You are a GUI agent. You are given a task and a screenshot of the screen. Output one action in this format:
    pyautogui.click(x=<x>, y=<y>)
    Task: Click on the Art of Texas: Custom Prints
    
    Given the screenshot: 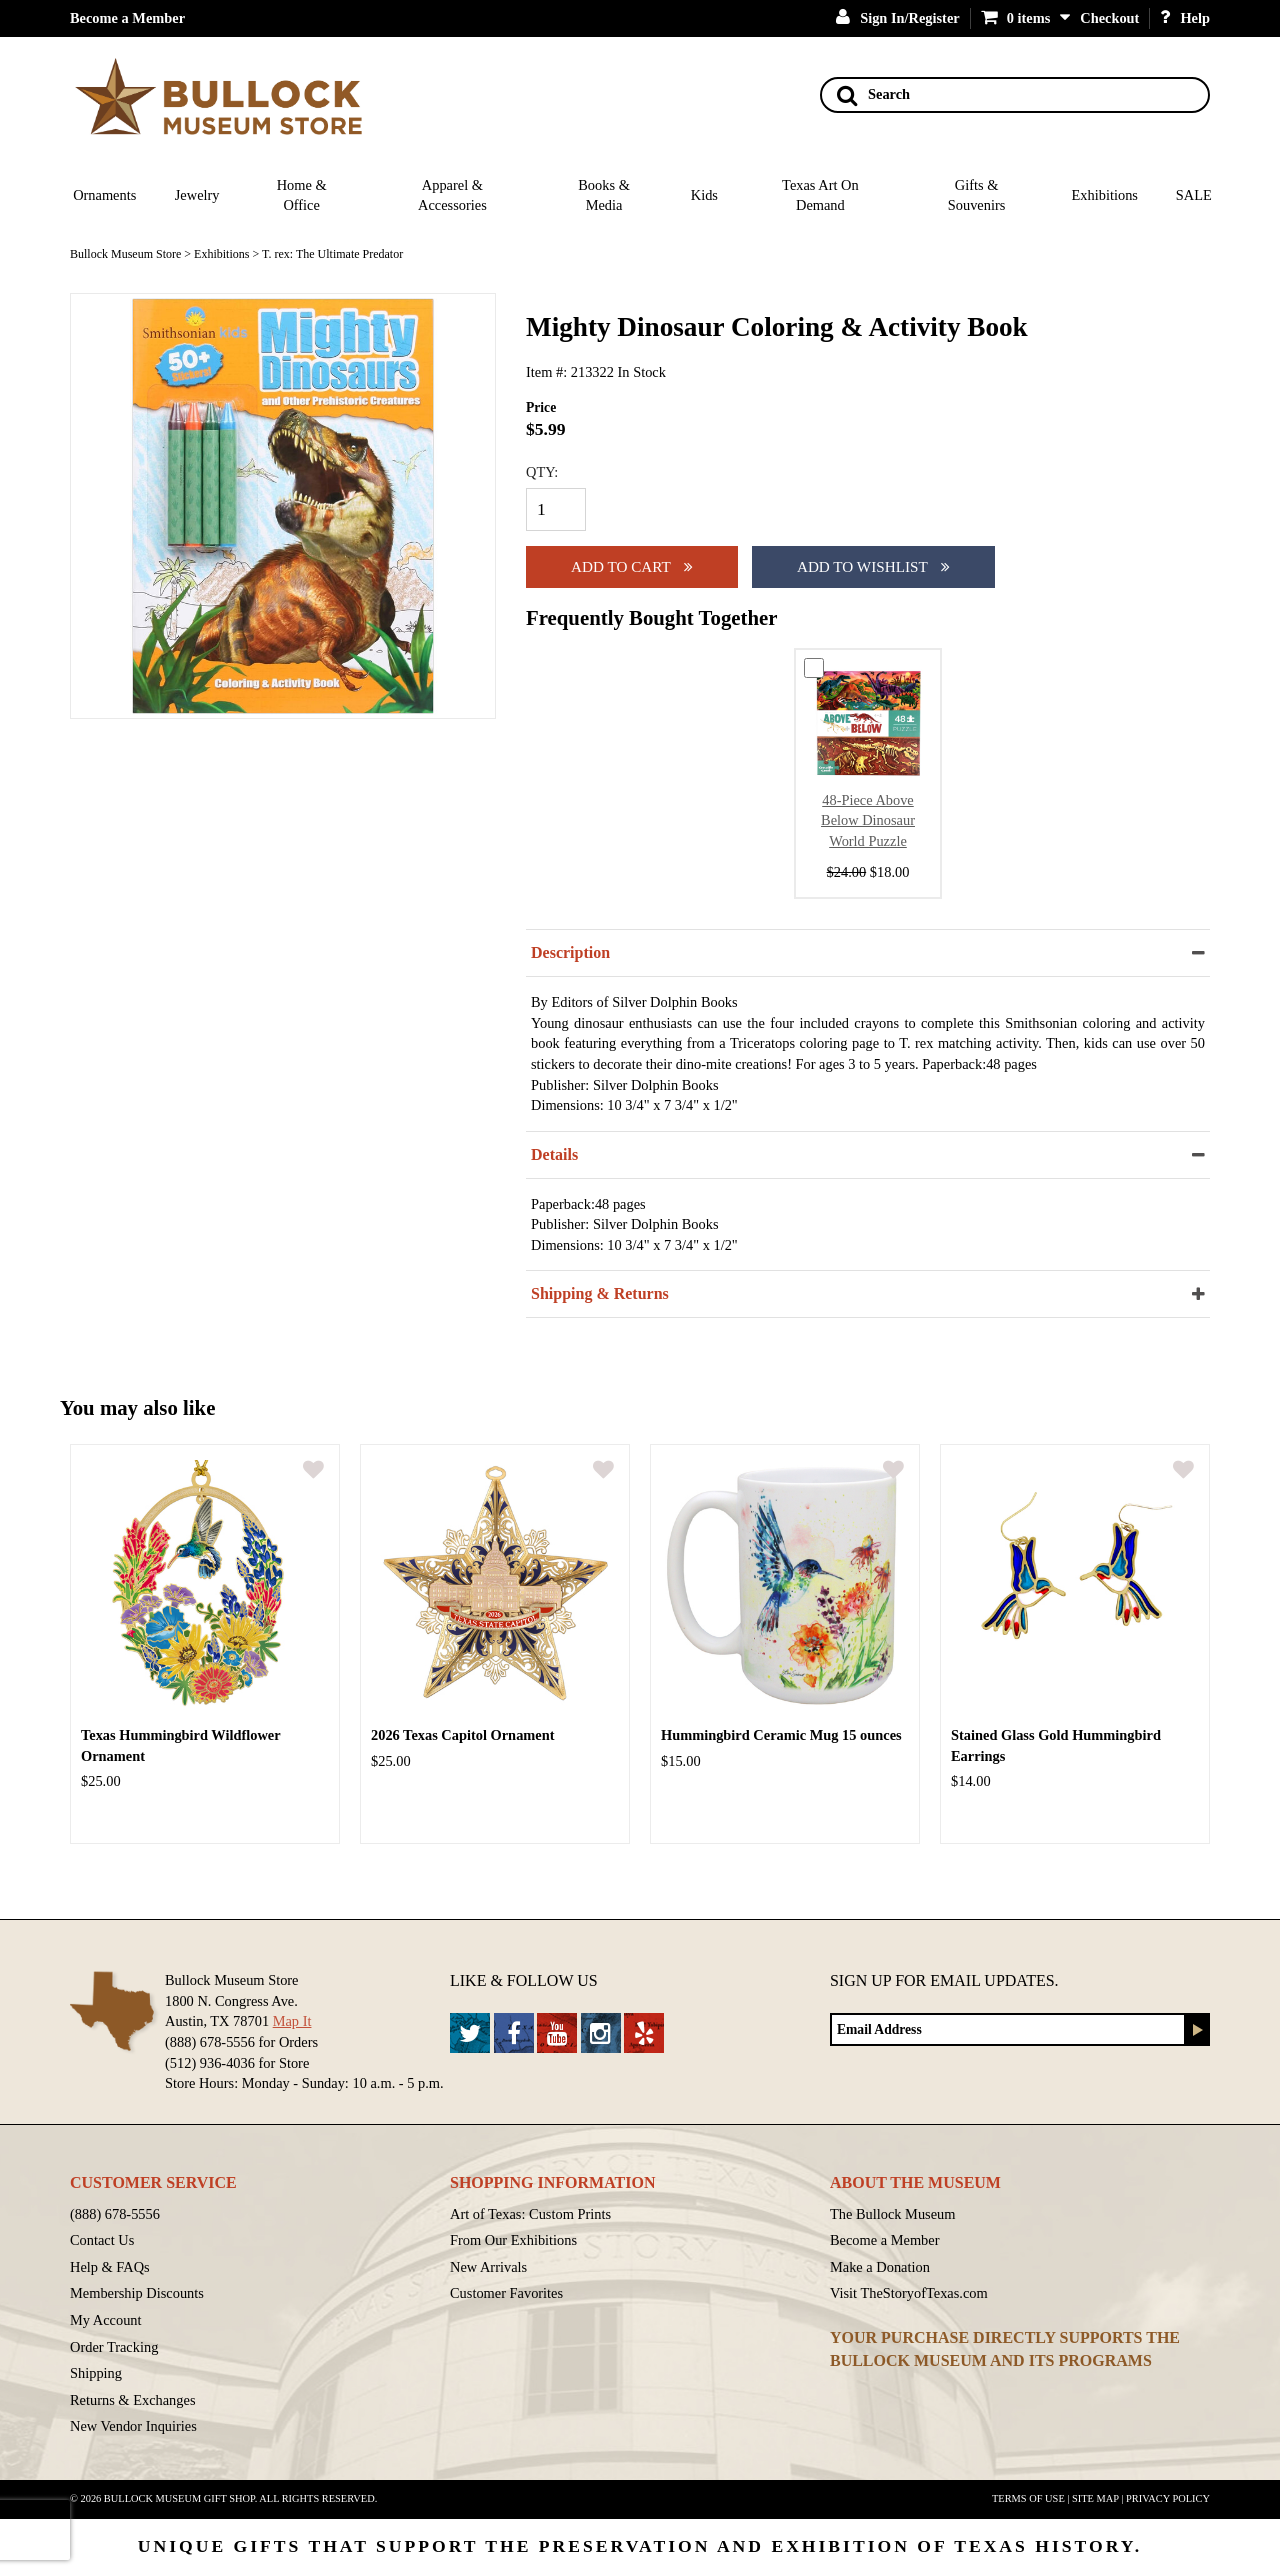 What is the action you would take?
    pyautogui.click(x=530, y=2214)
    